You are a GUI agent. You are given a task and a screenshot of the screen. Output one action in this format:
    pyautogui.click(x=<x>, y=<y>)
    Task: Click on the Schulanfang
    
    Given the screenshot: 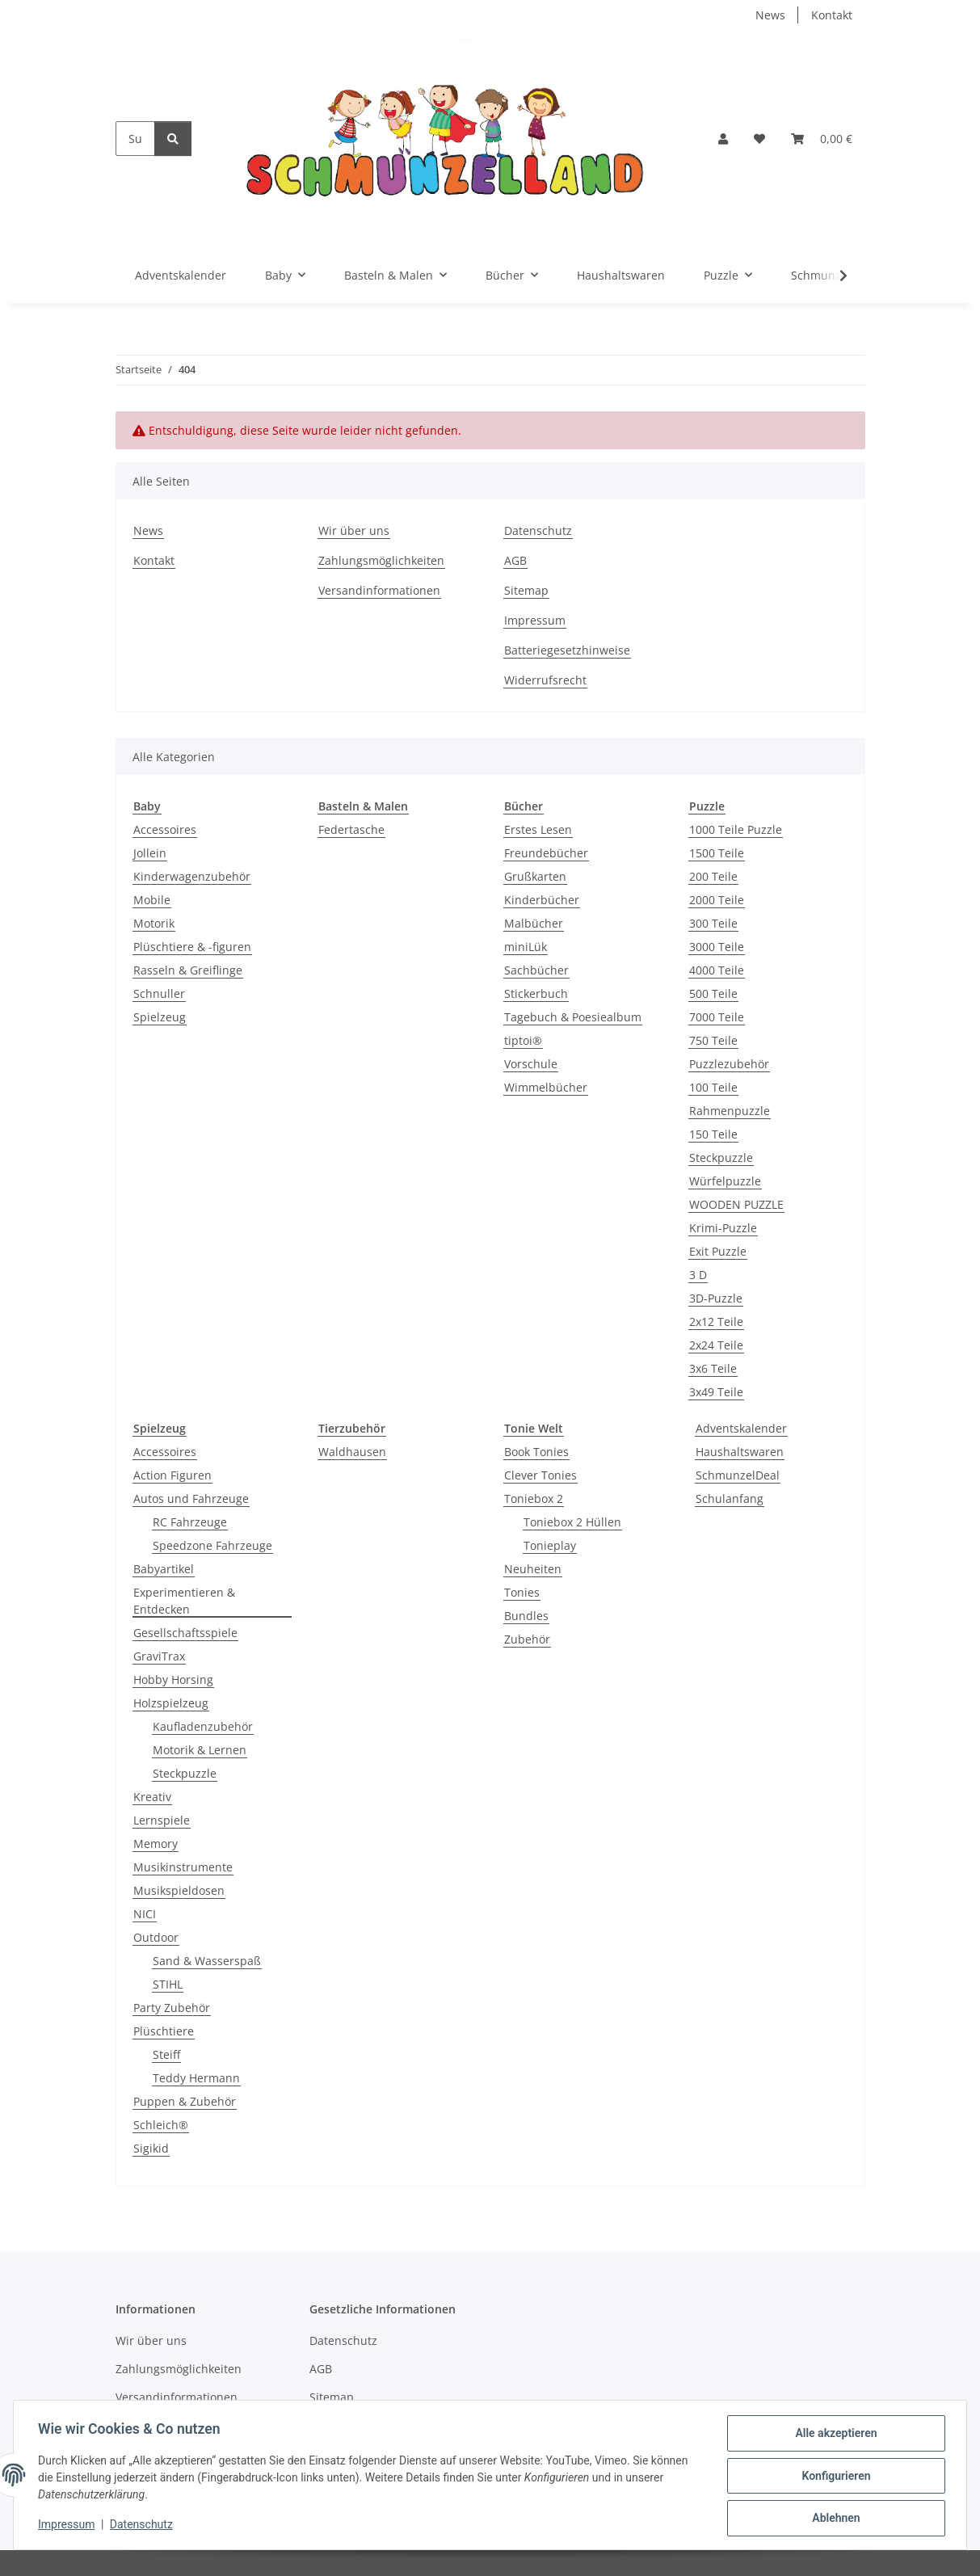 What is the action you would take?
    pyautogui.click(x=729, y=1498)
    